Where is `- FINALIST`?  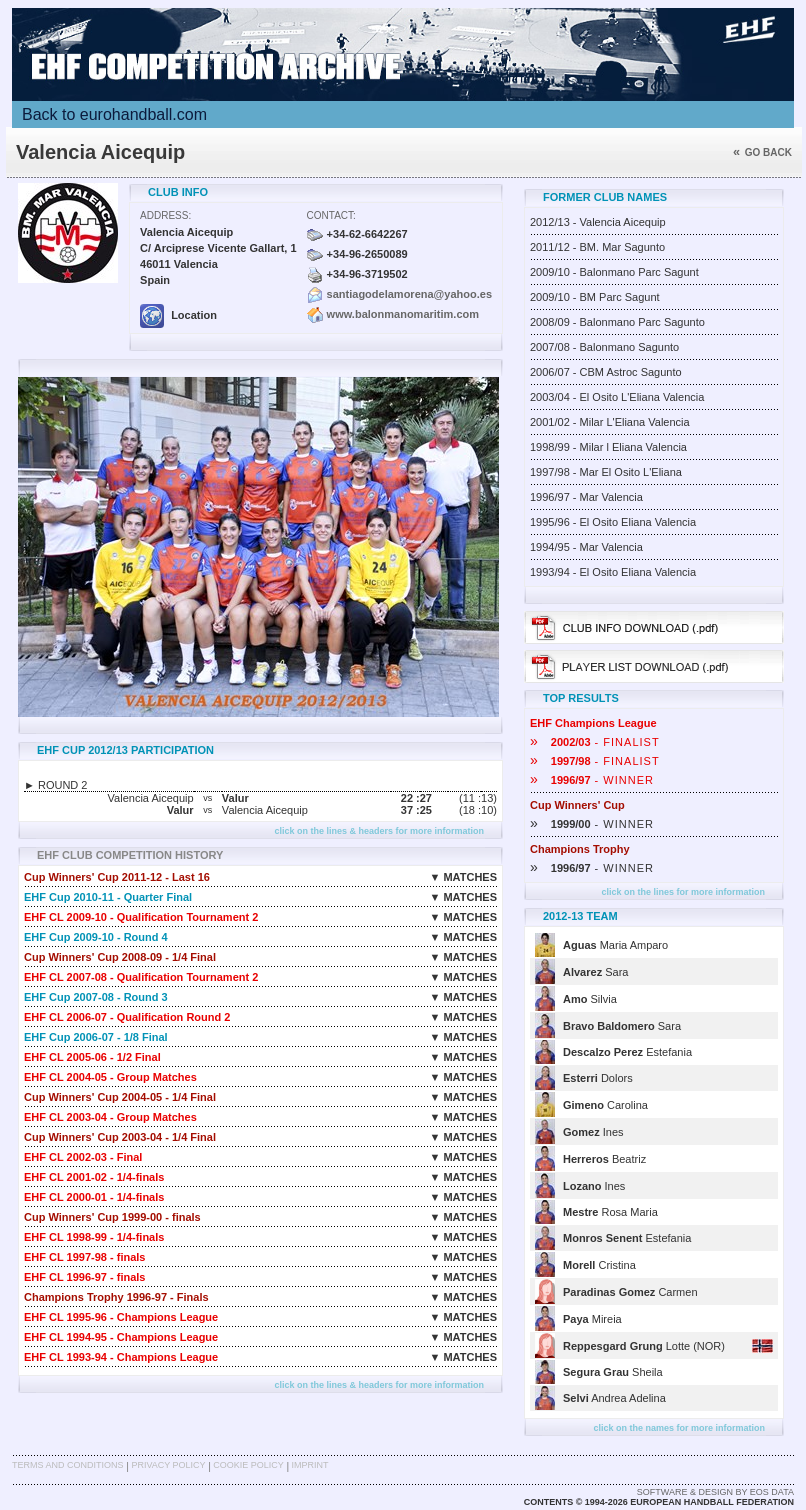 - FINALIST is located at coordinates (595, 742).